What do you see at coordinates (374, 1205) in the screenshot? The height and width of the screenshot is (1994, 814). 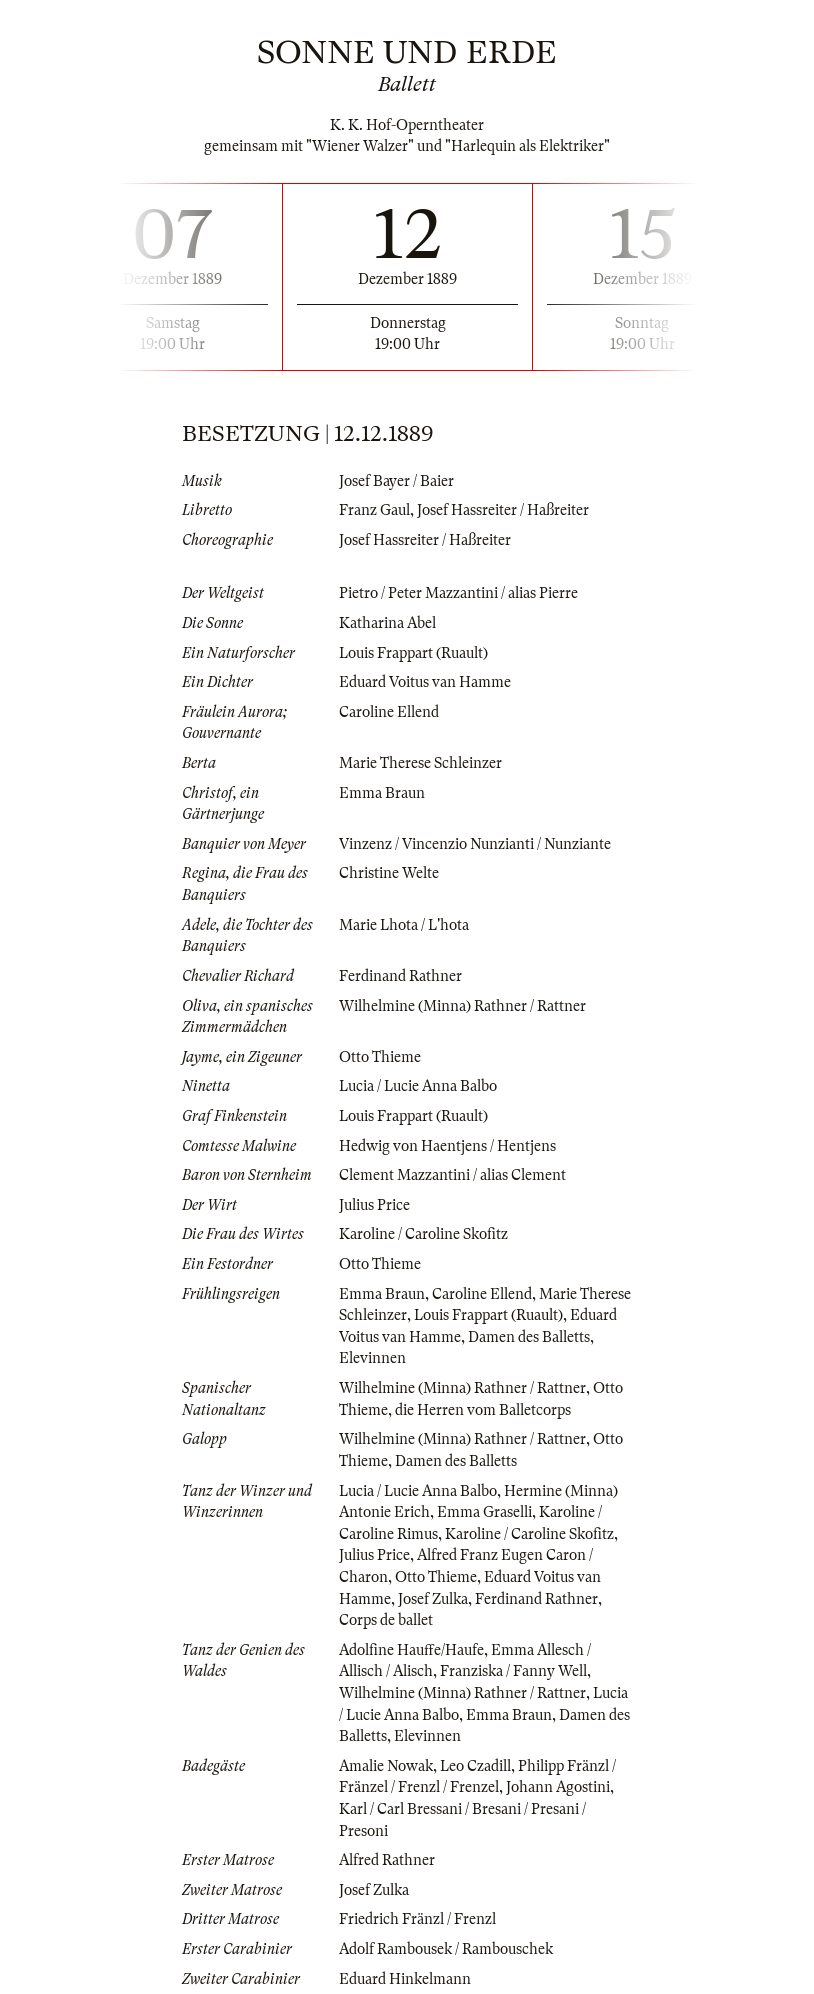 I see `Julius Price` at bounding box center [374, 1205].